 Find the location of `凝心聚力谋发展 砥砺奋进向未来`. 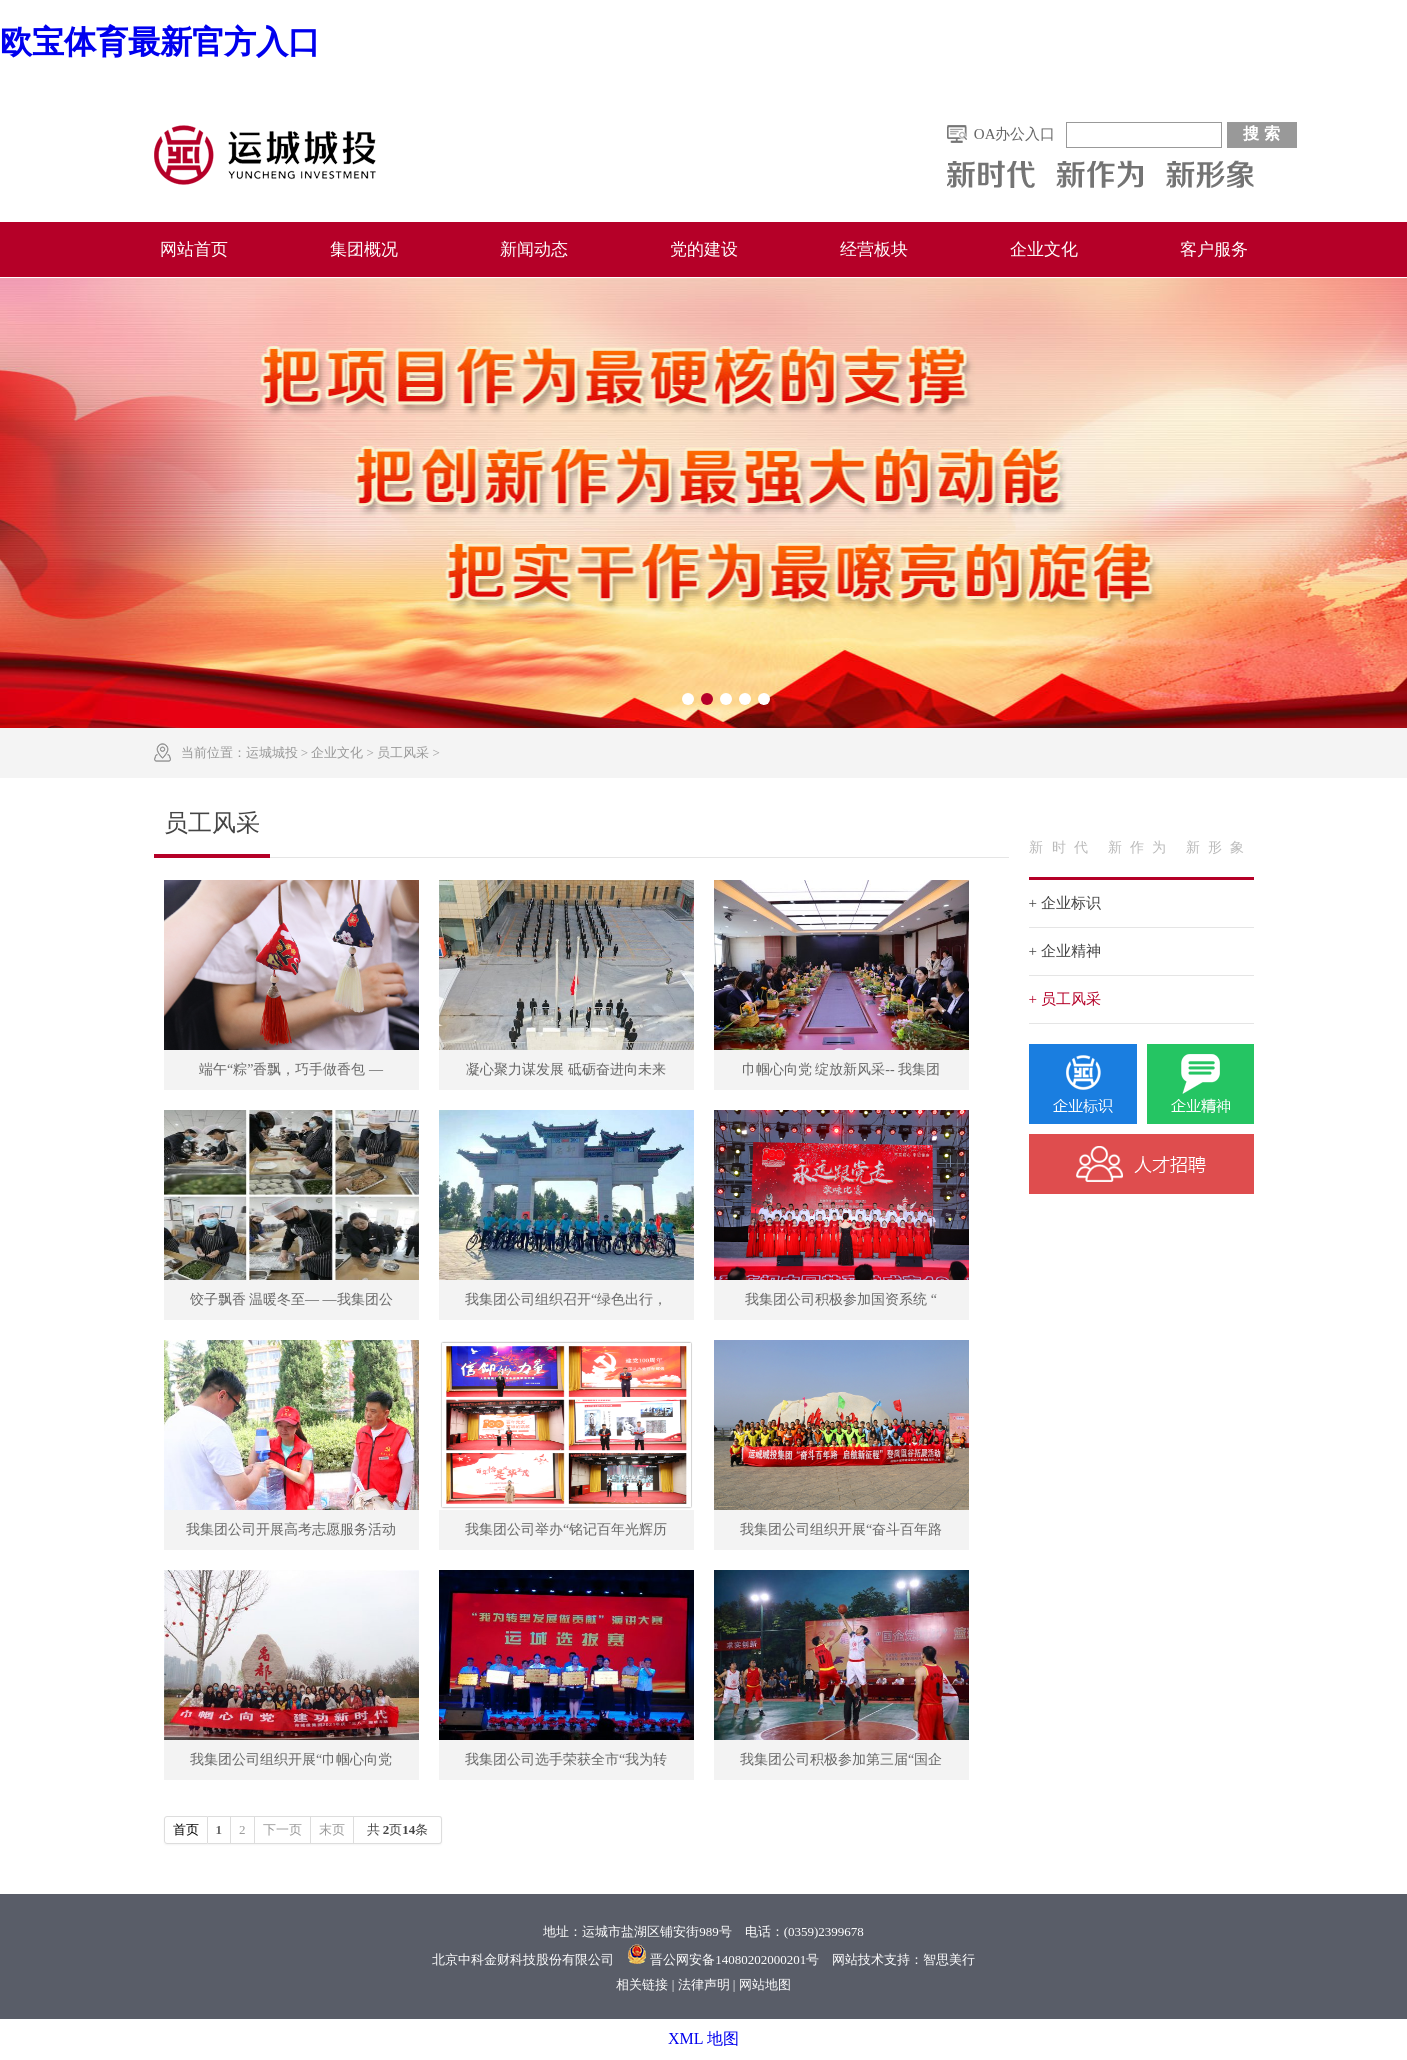

凝心聚力谋发展 砥砺奋进向未来 is located at coordinates (566, 1069).